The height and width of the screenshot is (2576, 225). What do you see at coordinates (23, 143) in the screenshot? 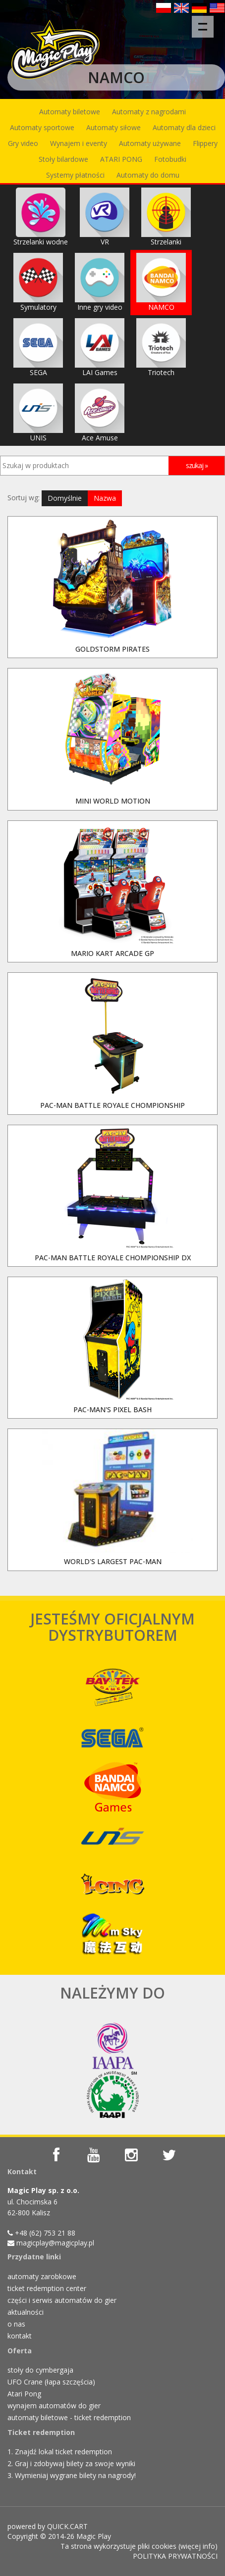
I see `Gry video` at bounding box center [23, 143].